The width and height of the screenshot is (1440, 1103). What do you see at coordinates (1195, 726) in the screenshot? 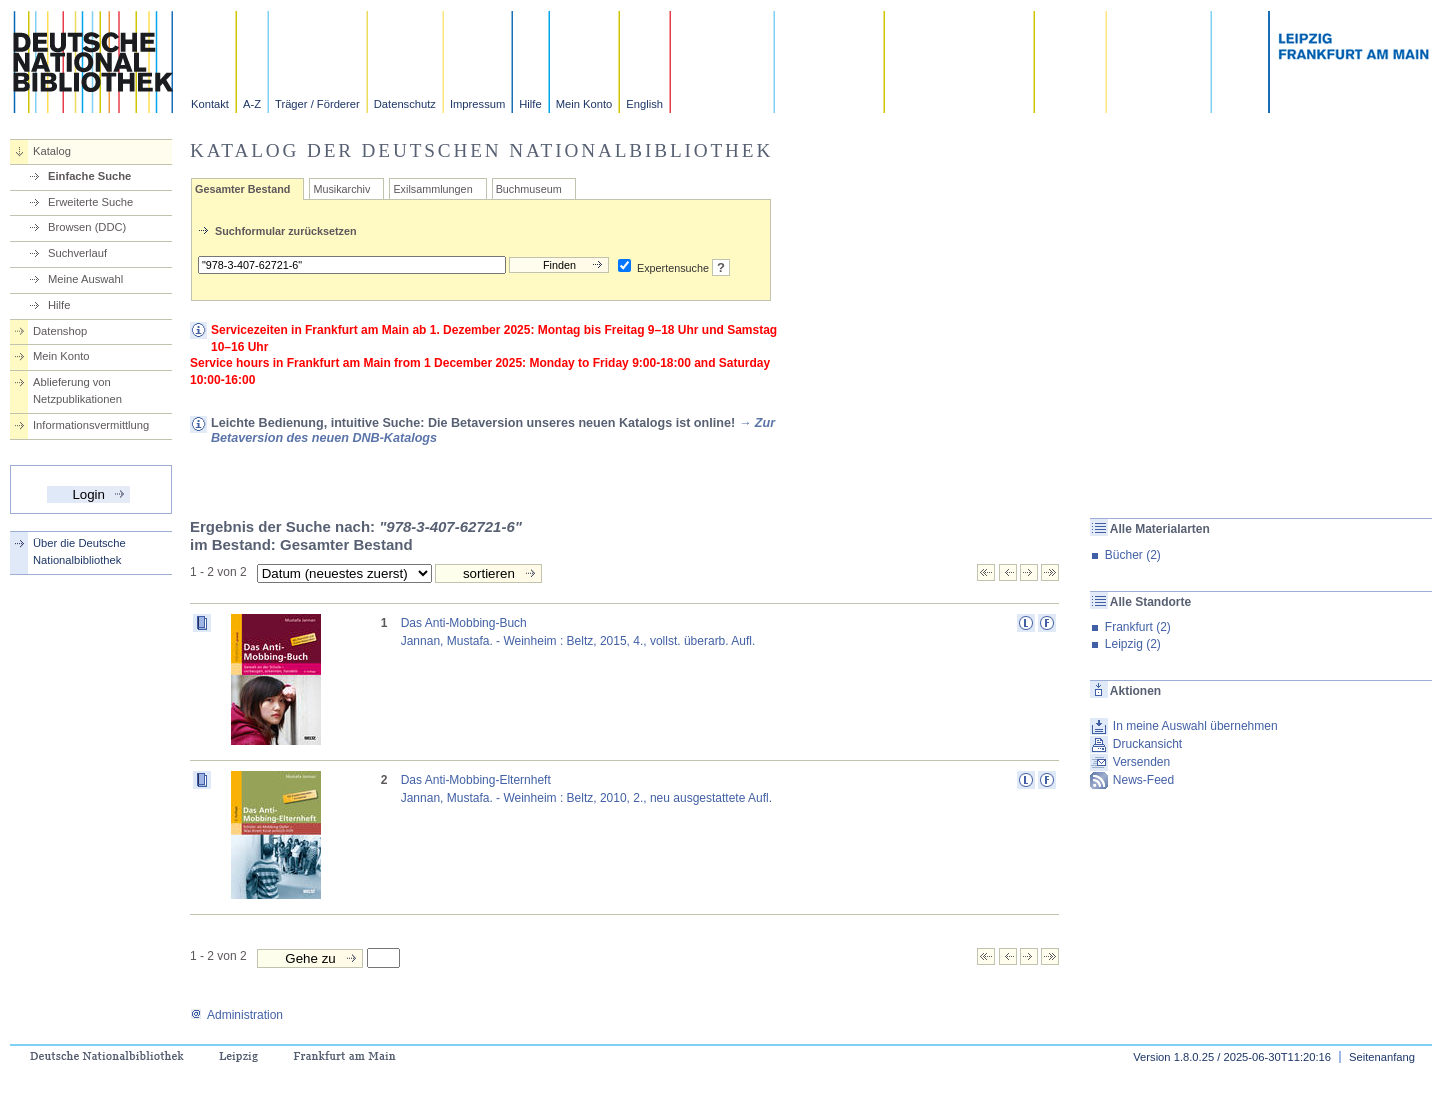
I see `In meine Auswahl übernehmen` at bounding box center [1195, 726].